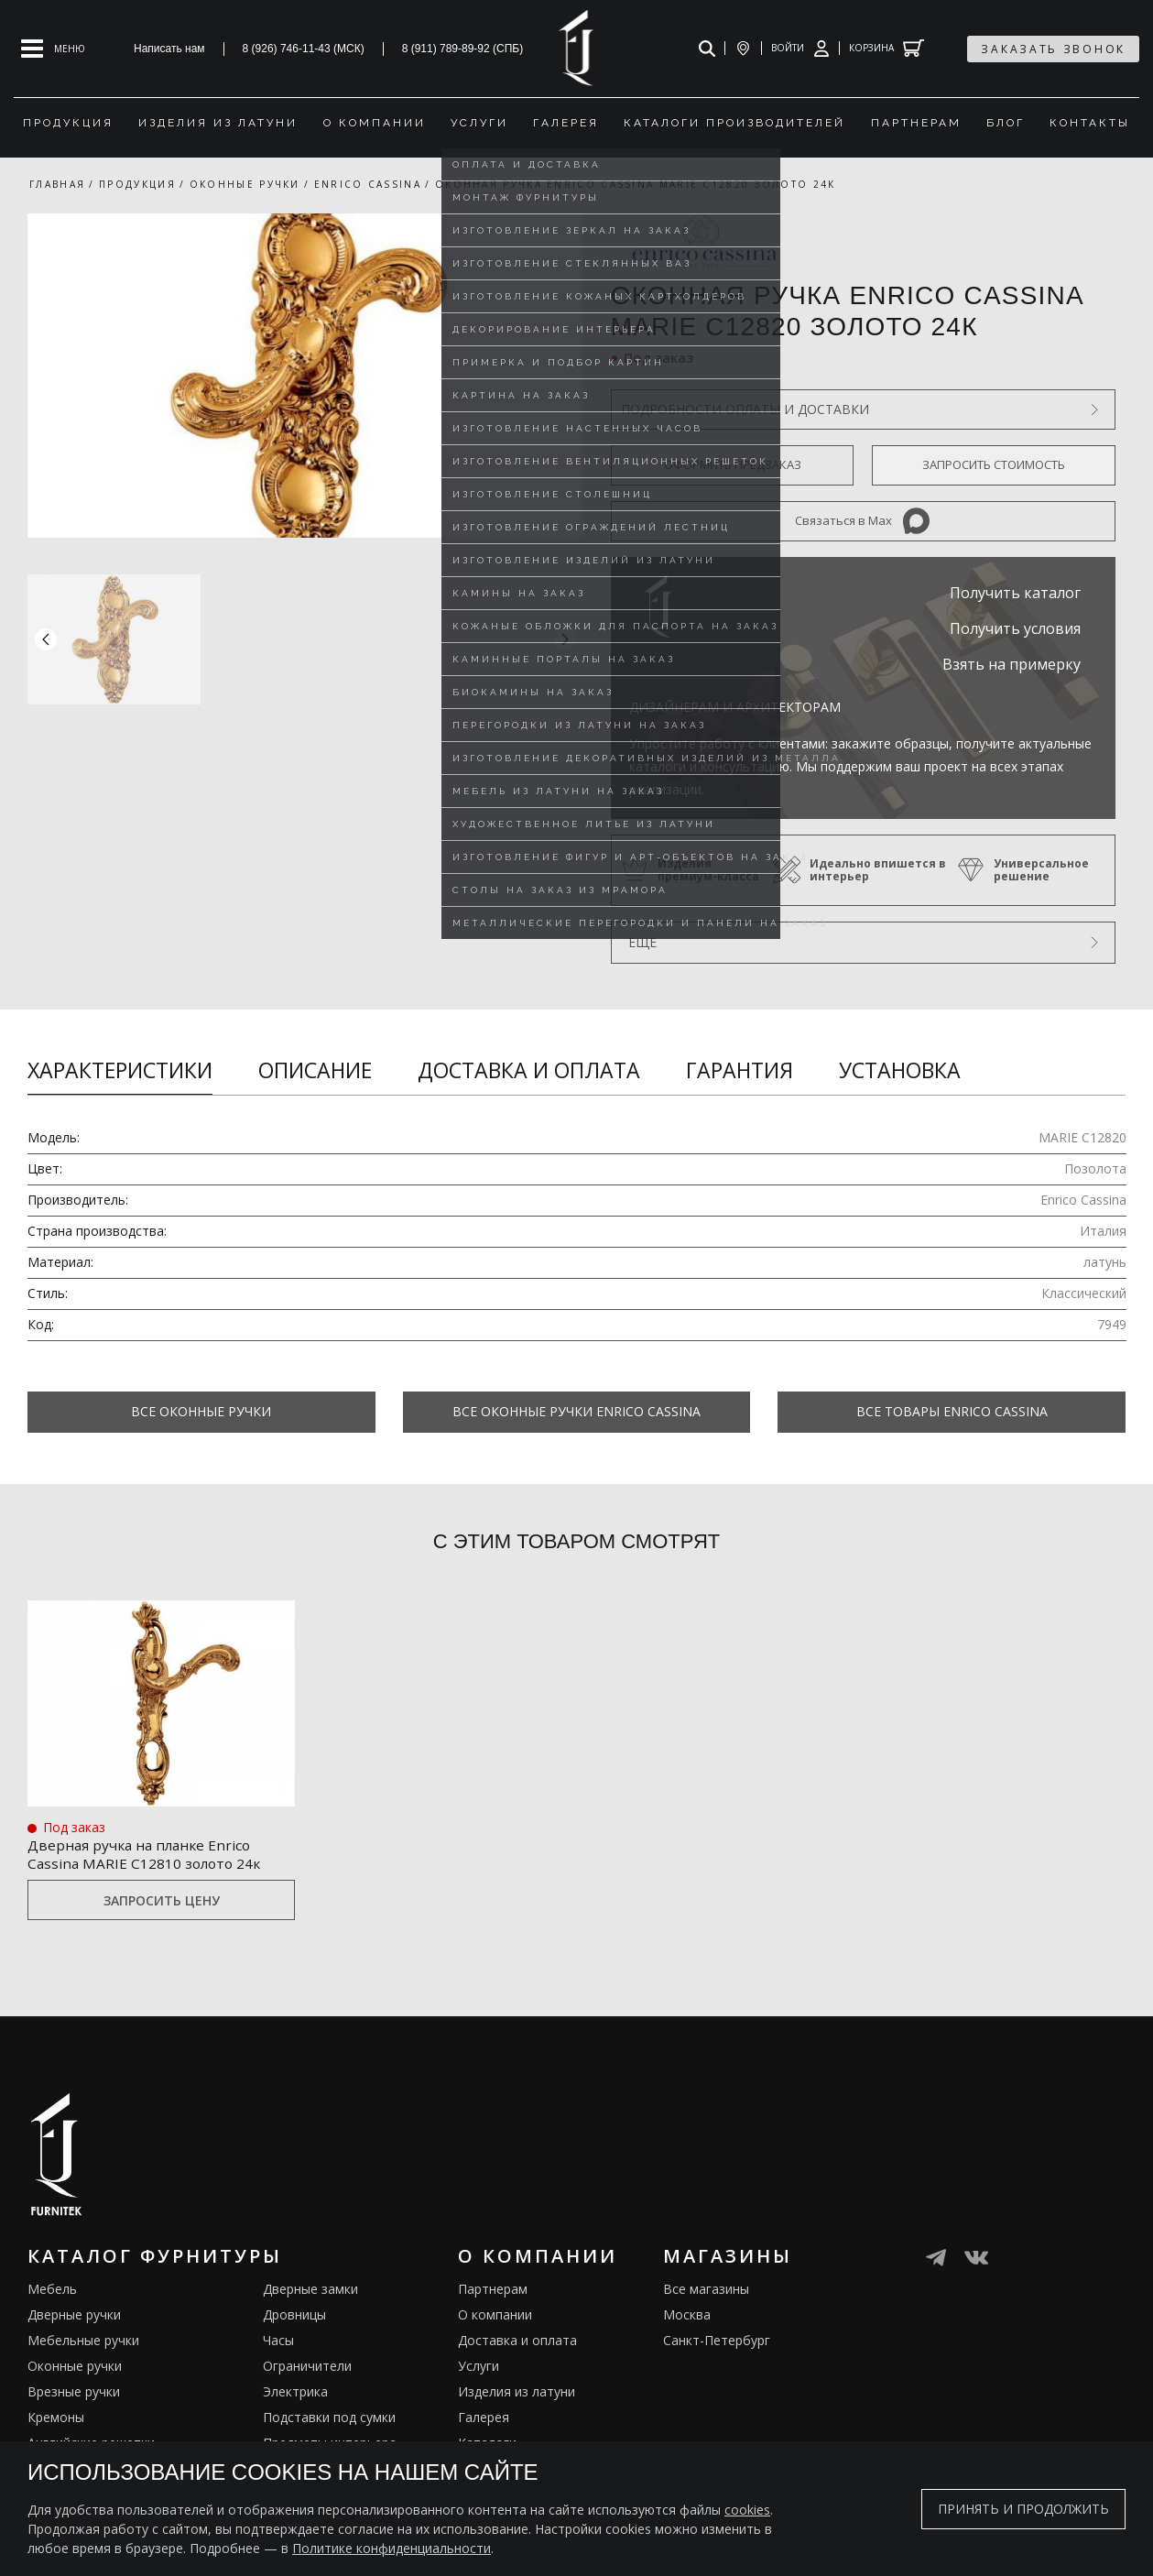 This screenshot has height=2576, width=1153. I want to click on Дровницы, so click(294, 2314).